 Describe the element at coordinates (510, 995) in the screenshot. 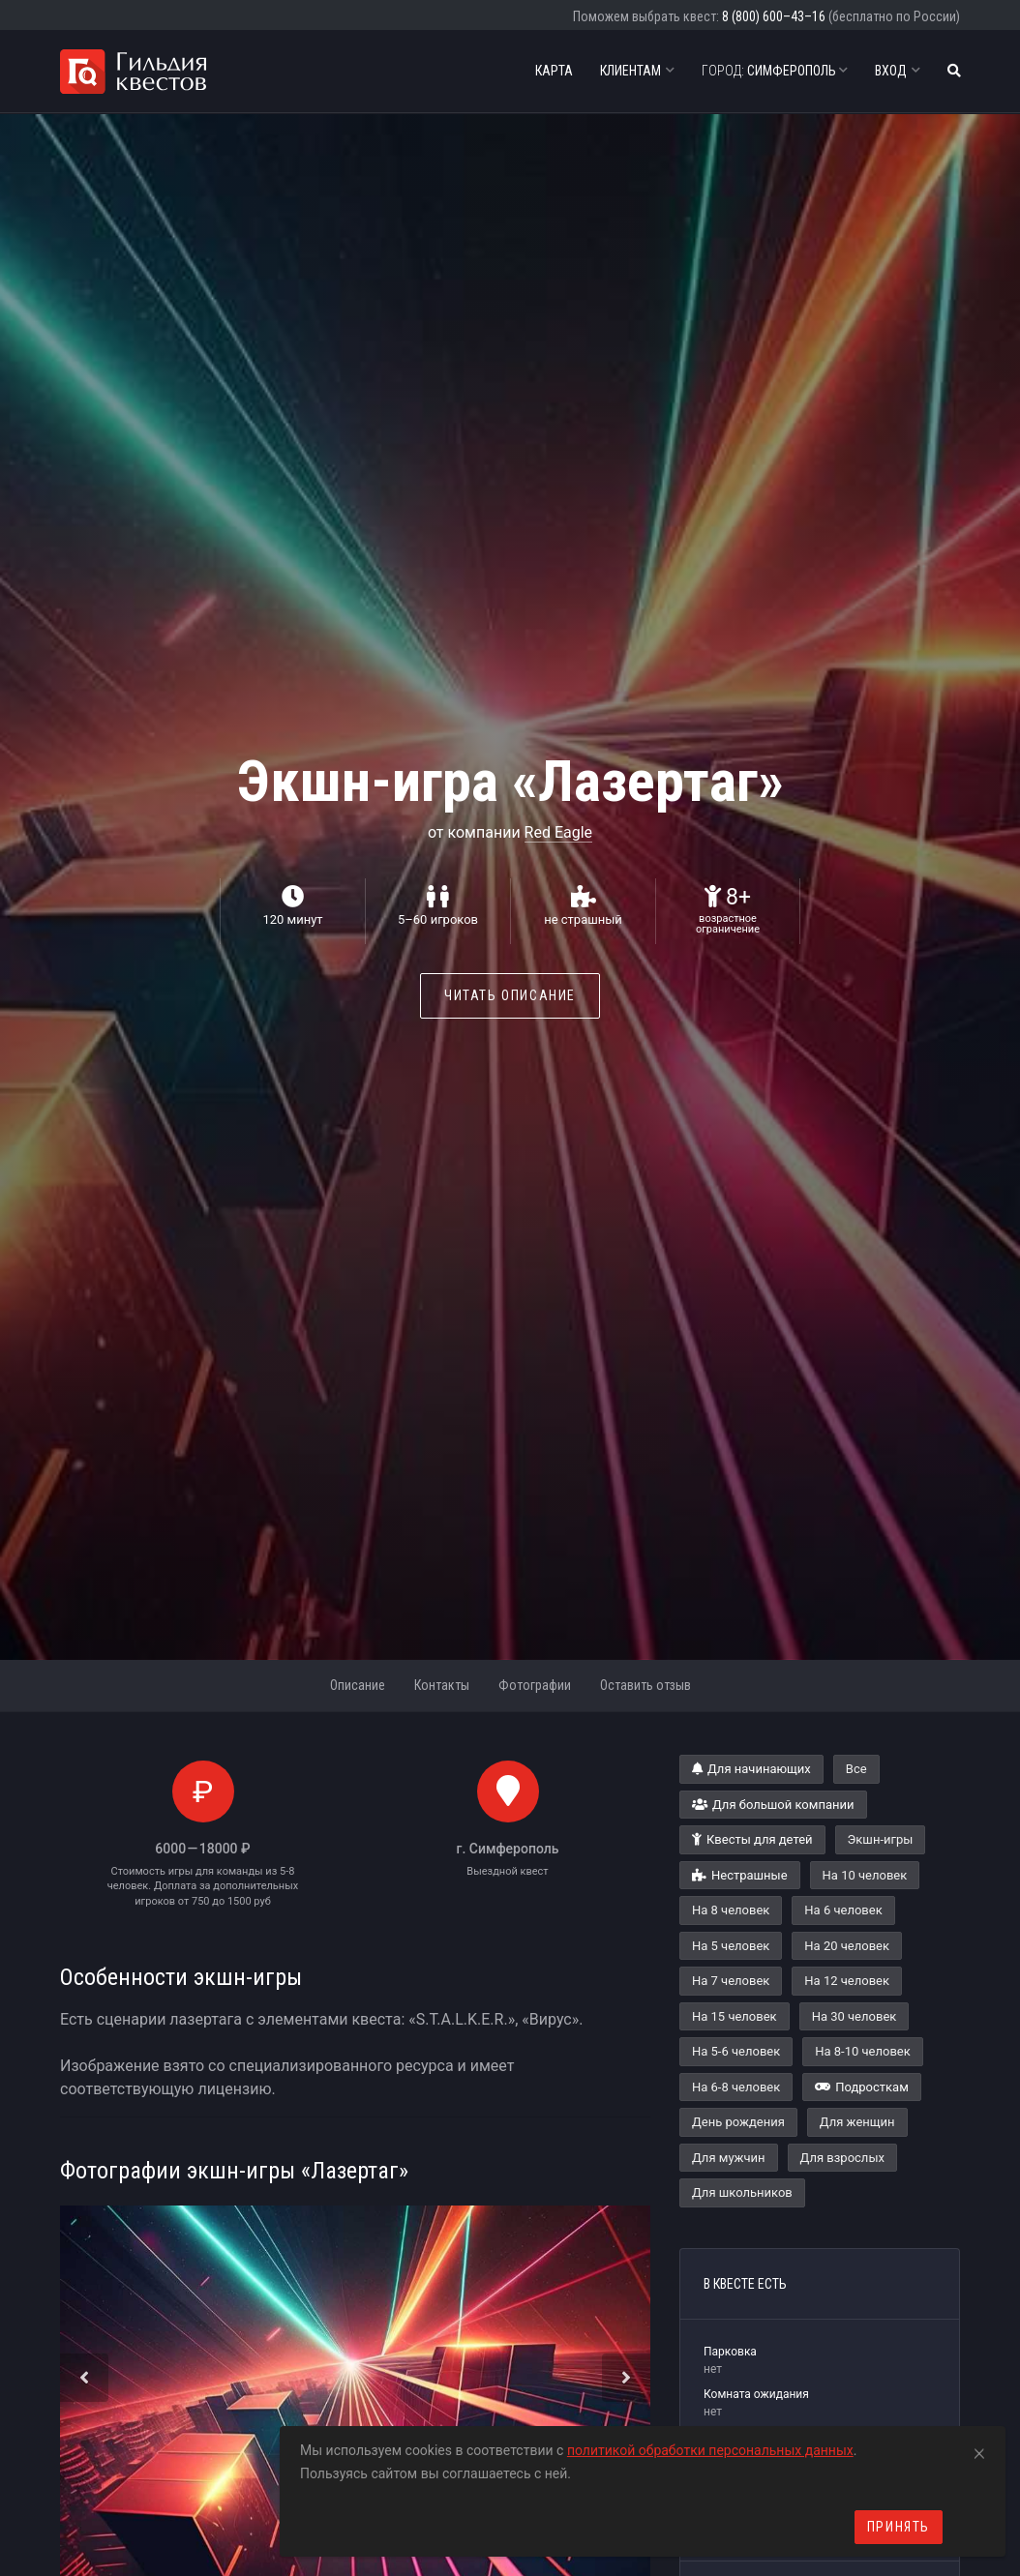

I see `Читать описание` at that location.